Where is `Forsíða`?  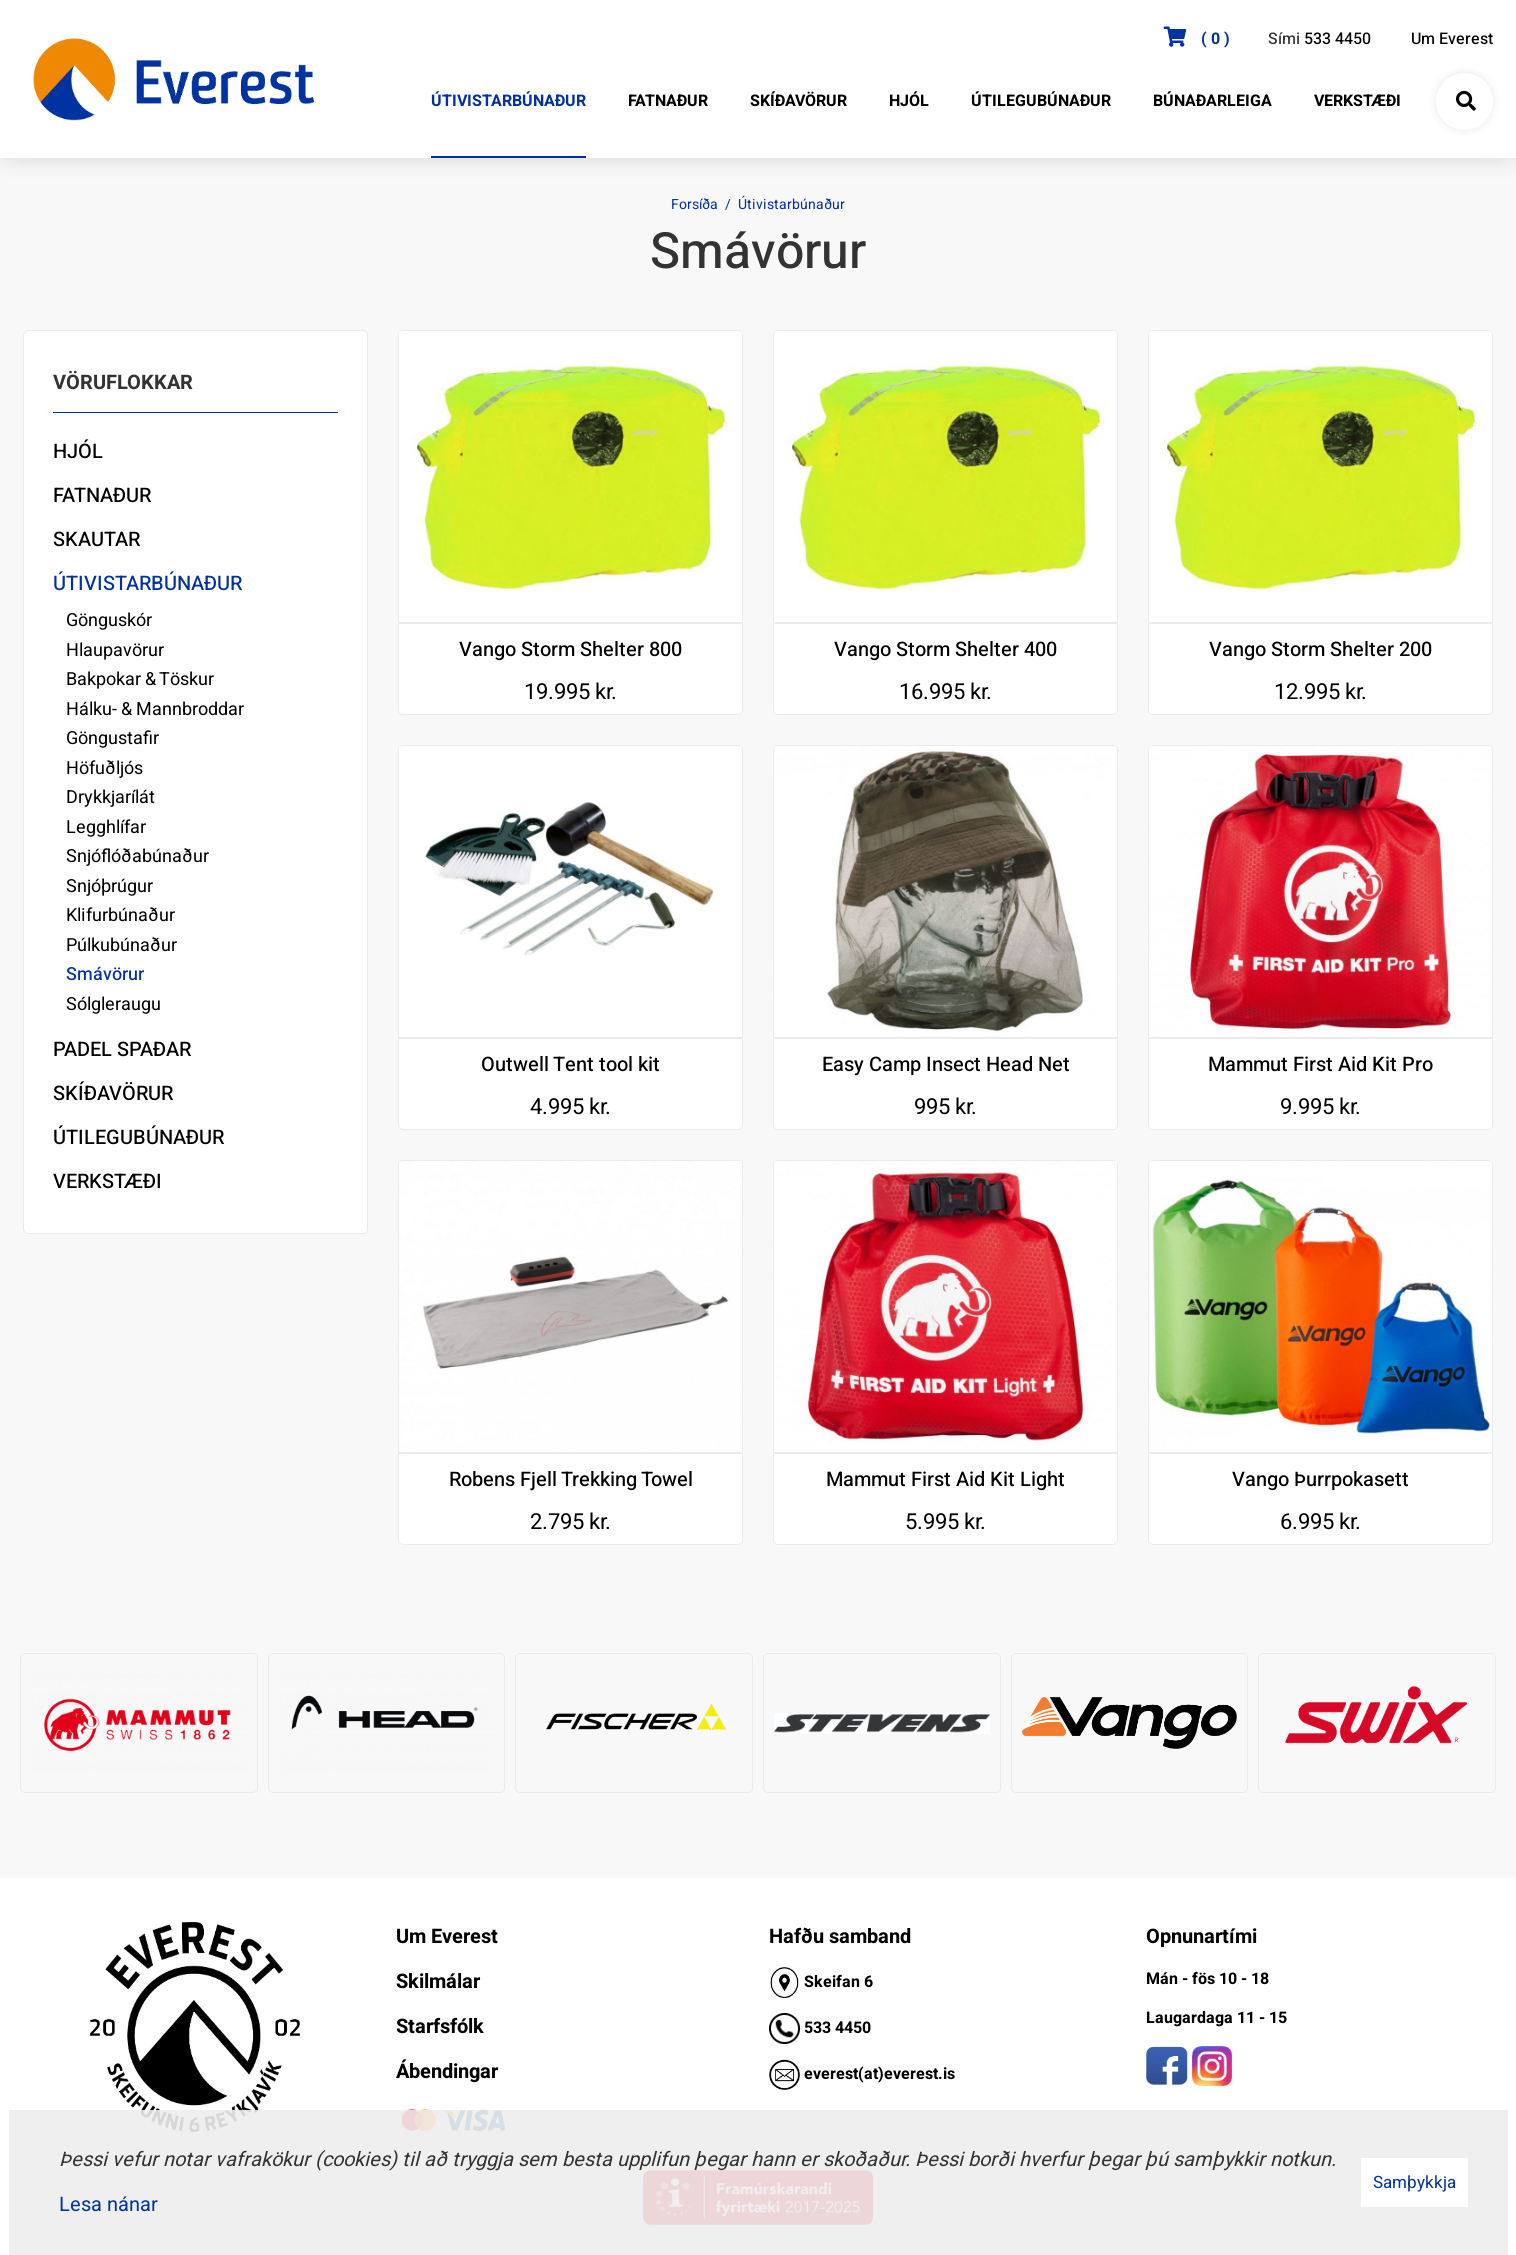 Forsíða is located at coordinates (694, 204).